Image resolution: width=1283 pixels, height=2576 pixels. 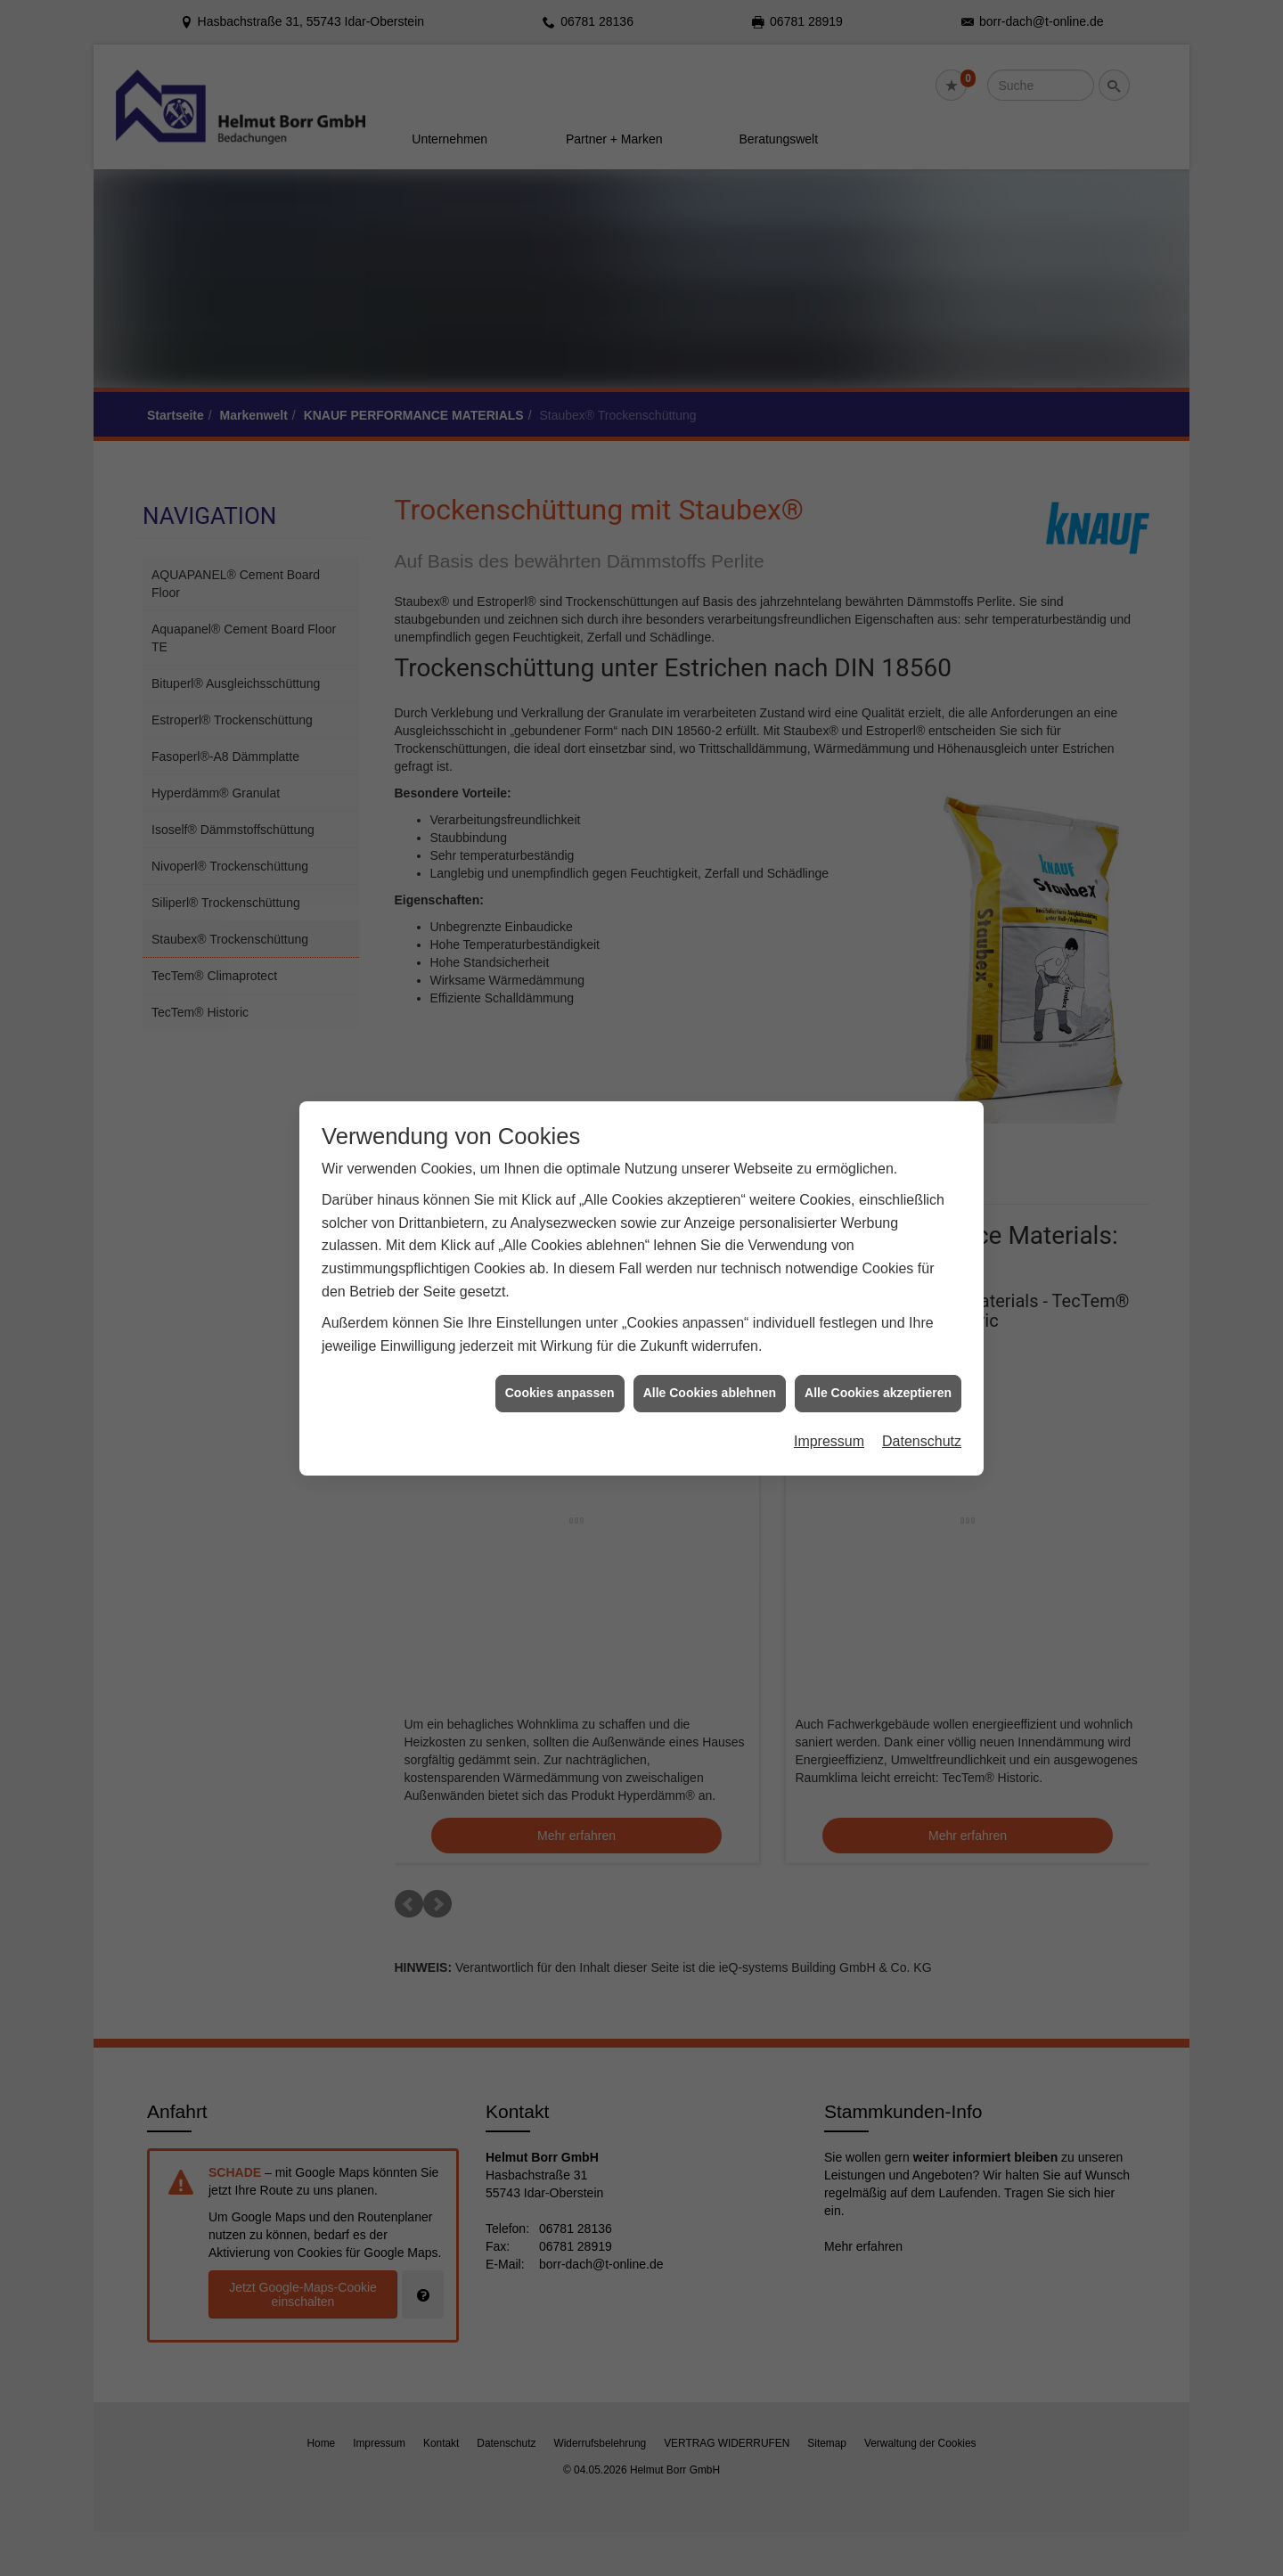 I want to click on Alle Cookies akzeptieren, so click(x=878, y=1160).